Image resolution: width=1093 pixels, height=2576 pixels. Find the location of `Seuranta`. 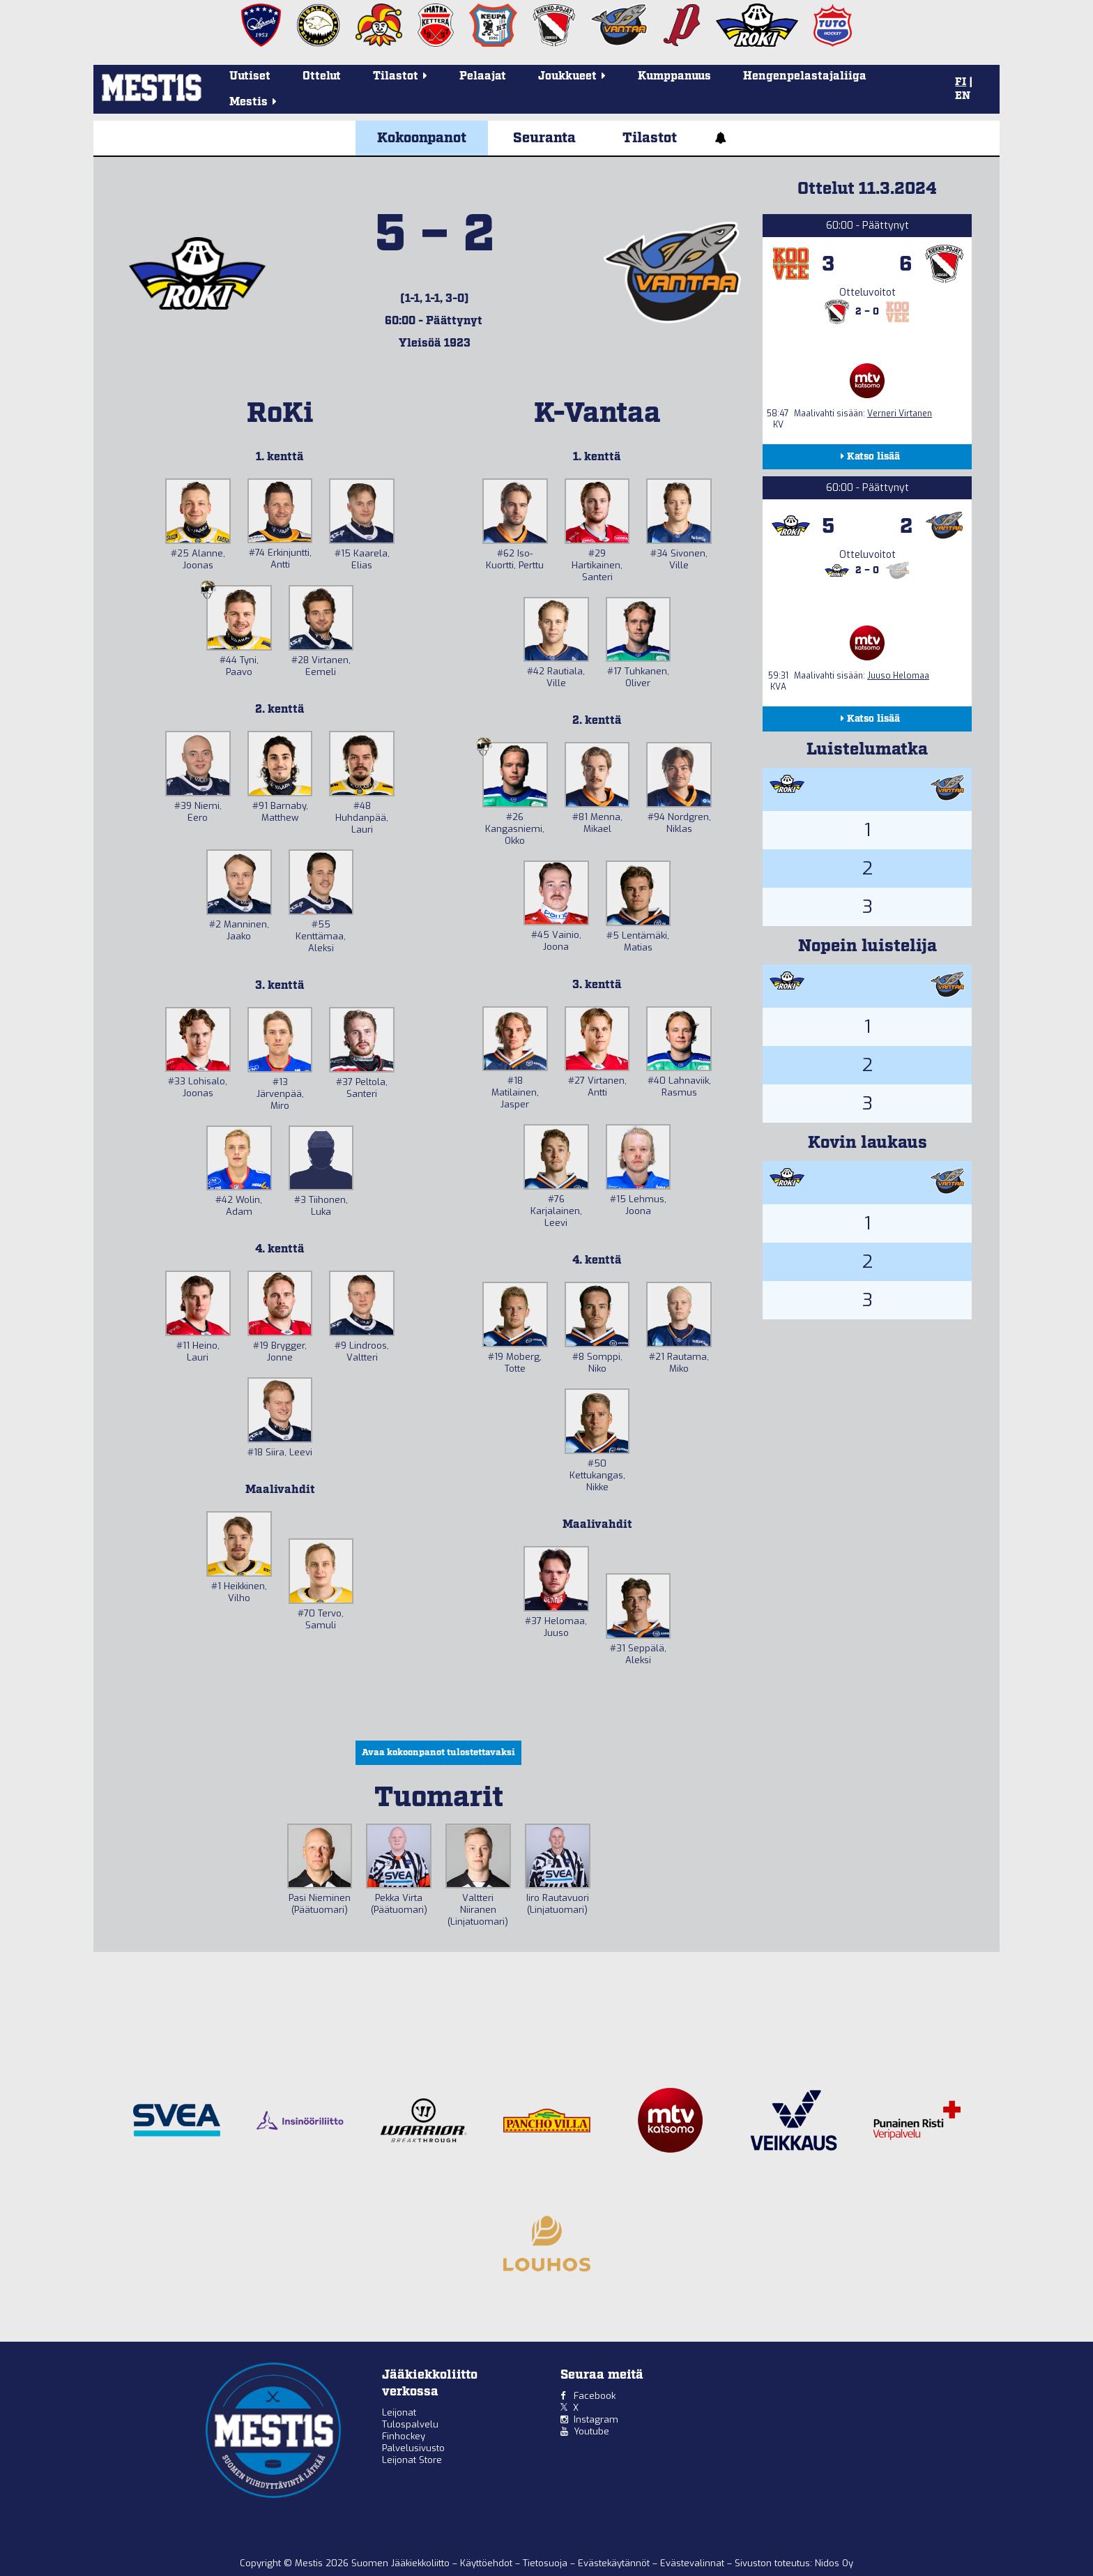

Seuranta is located at coordinates (544, 138).